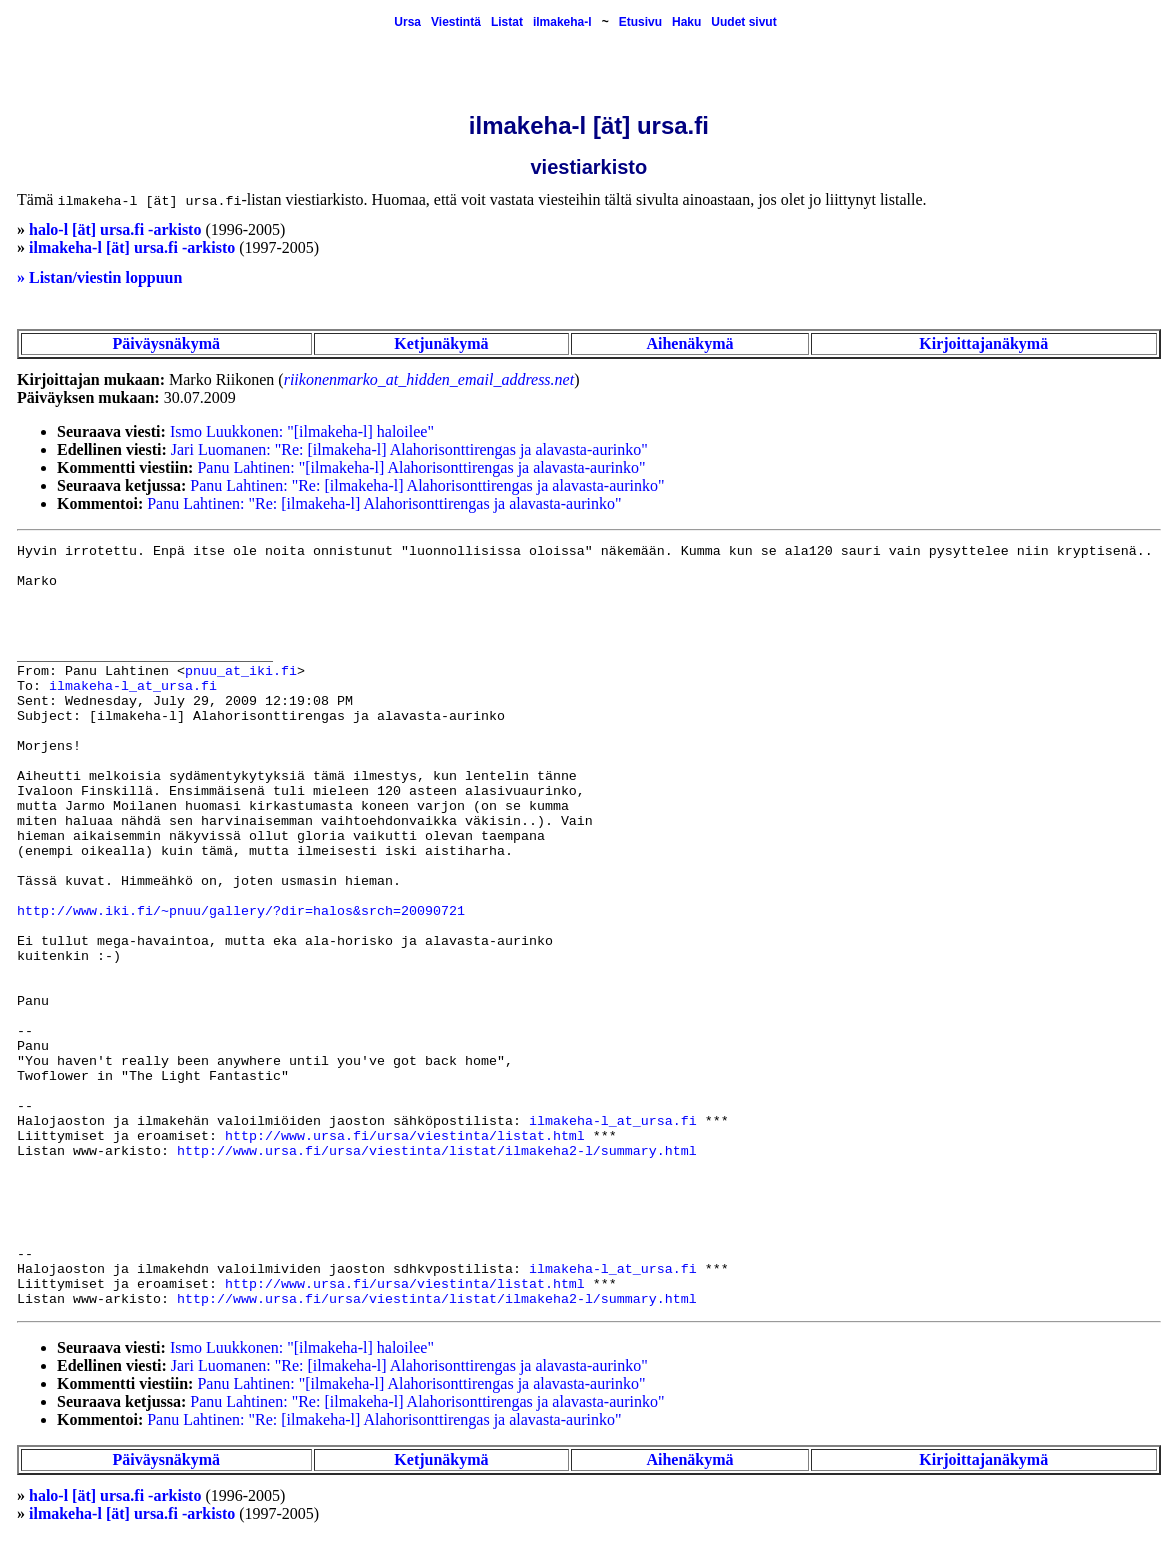 This screenshot has height=1552, width=1173. I want to click on Ursa, so click(407, 22).